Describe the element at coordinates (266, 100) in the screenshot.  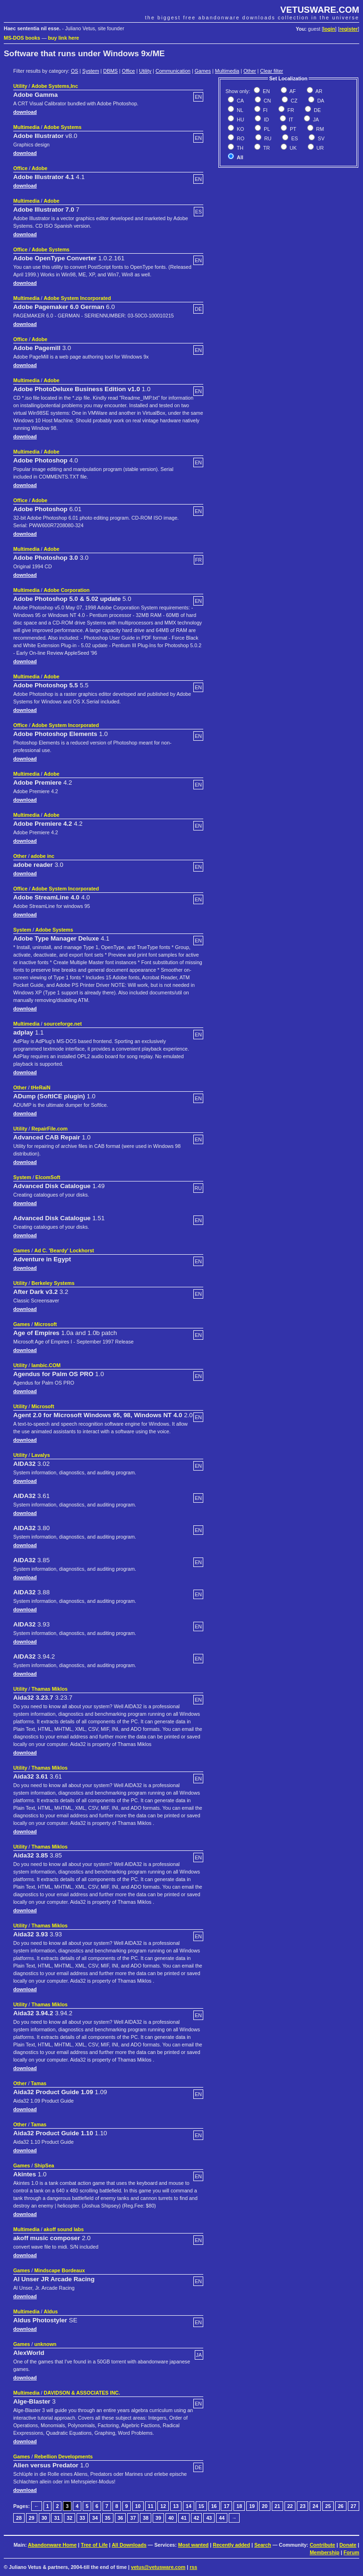
I see `CN` at that location.